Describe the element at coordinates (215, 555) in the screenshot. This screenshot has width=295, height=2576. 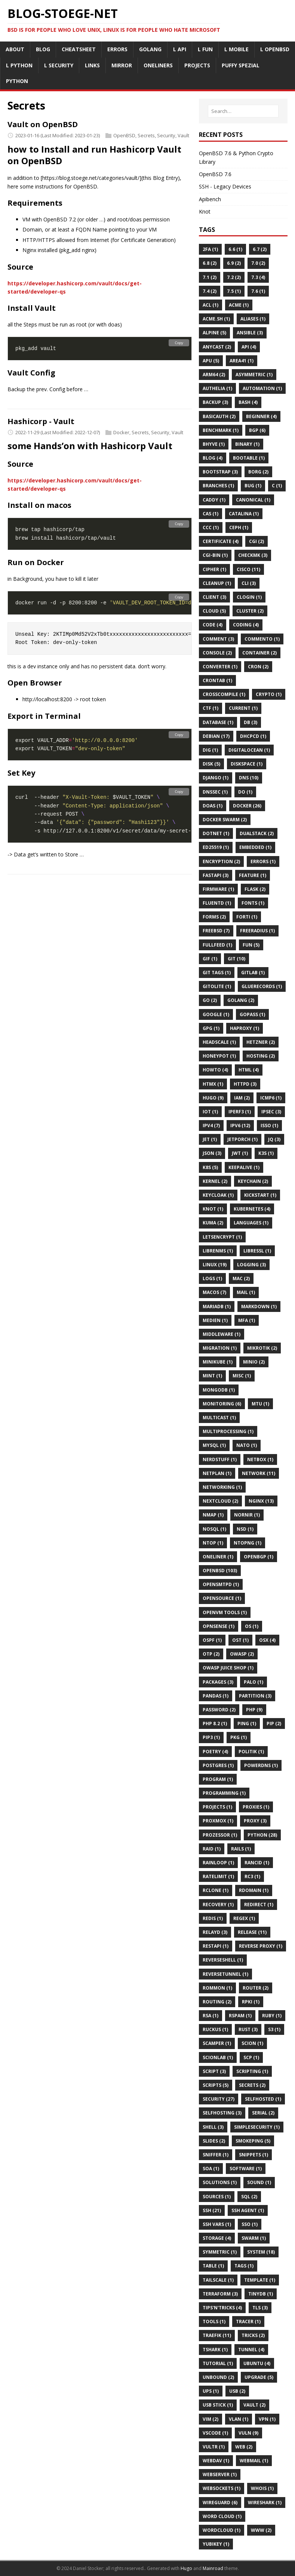
I see `CGI-BIN (1)` at that location.